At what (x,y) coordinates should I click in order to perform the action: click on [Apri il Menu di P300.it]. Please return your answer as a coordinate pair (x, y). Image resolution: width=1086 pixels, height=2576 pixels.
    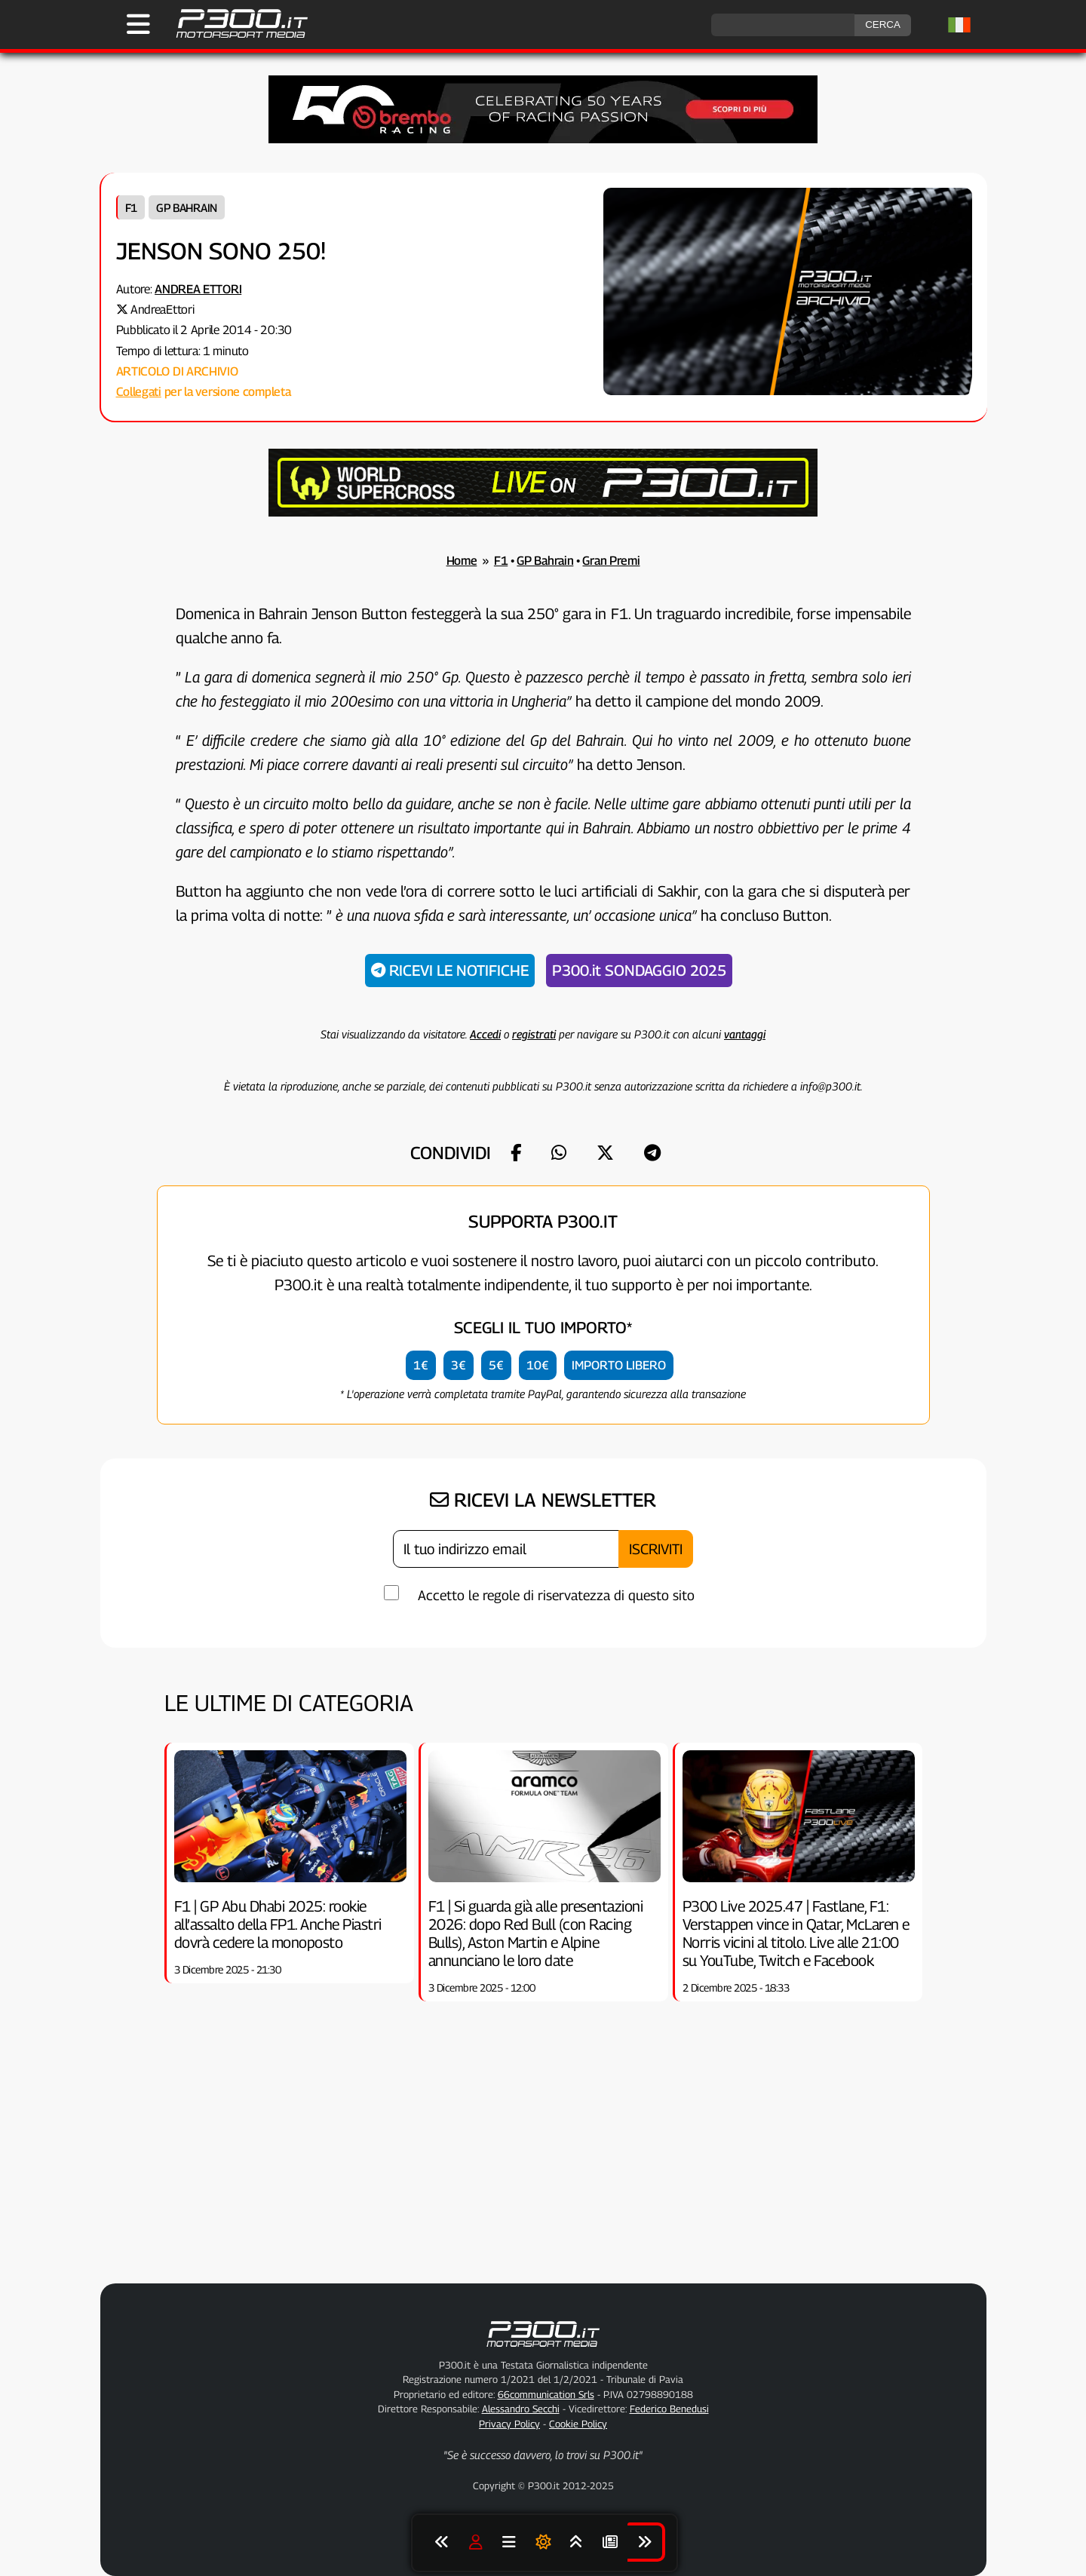
    Looking at the image, I should click on (138, 24).